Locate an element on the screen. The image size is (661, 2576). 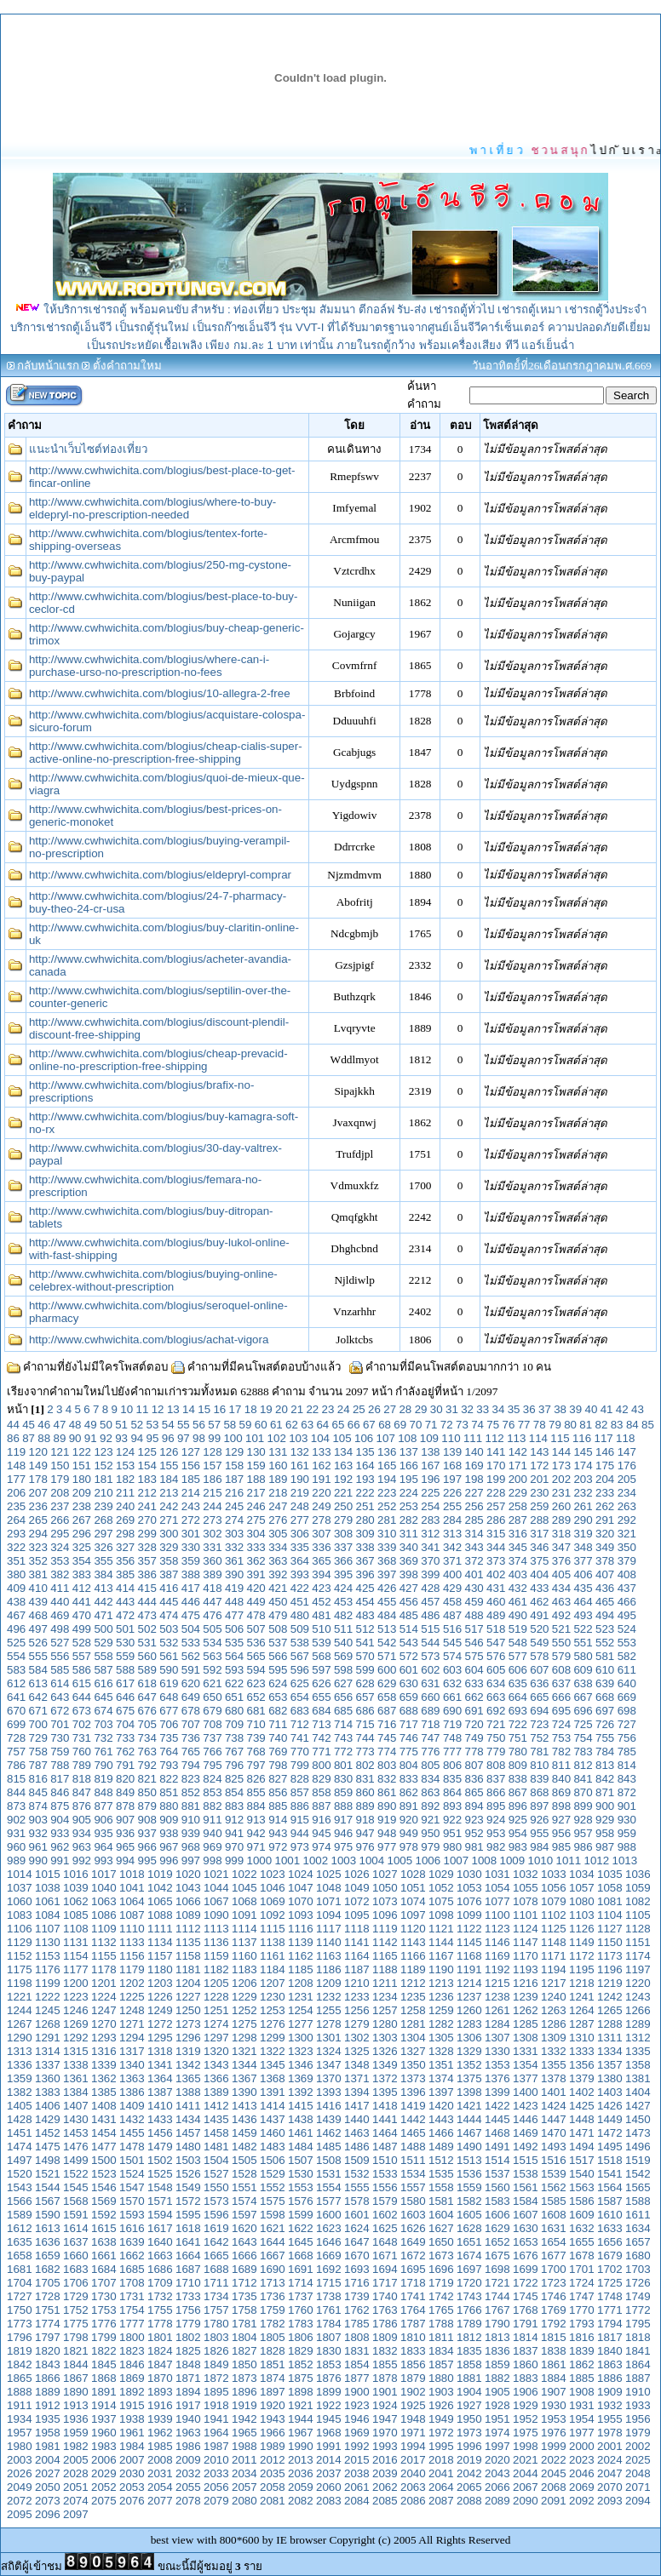
695 is located at coordinates (561, 1710).